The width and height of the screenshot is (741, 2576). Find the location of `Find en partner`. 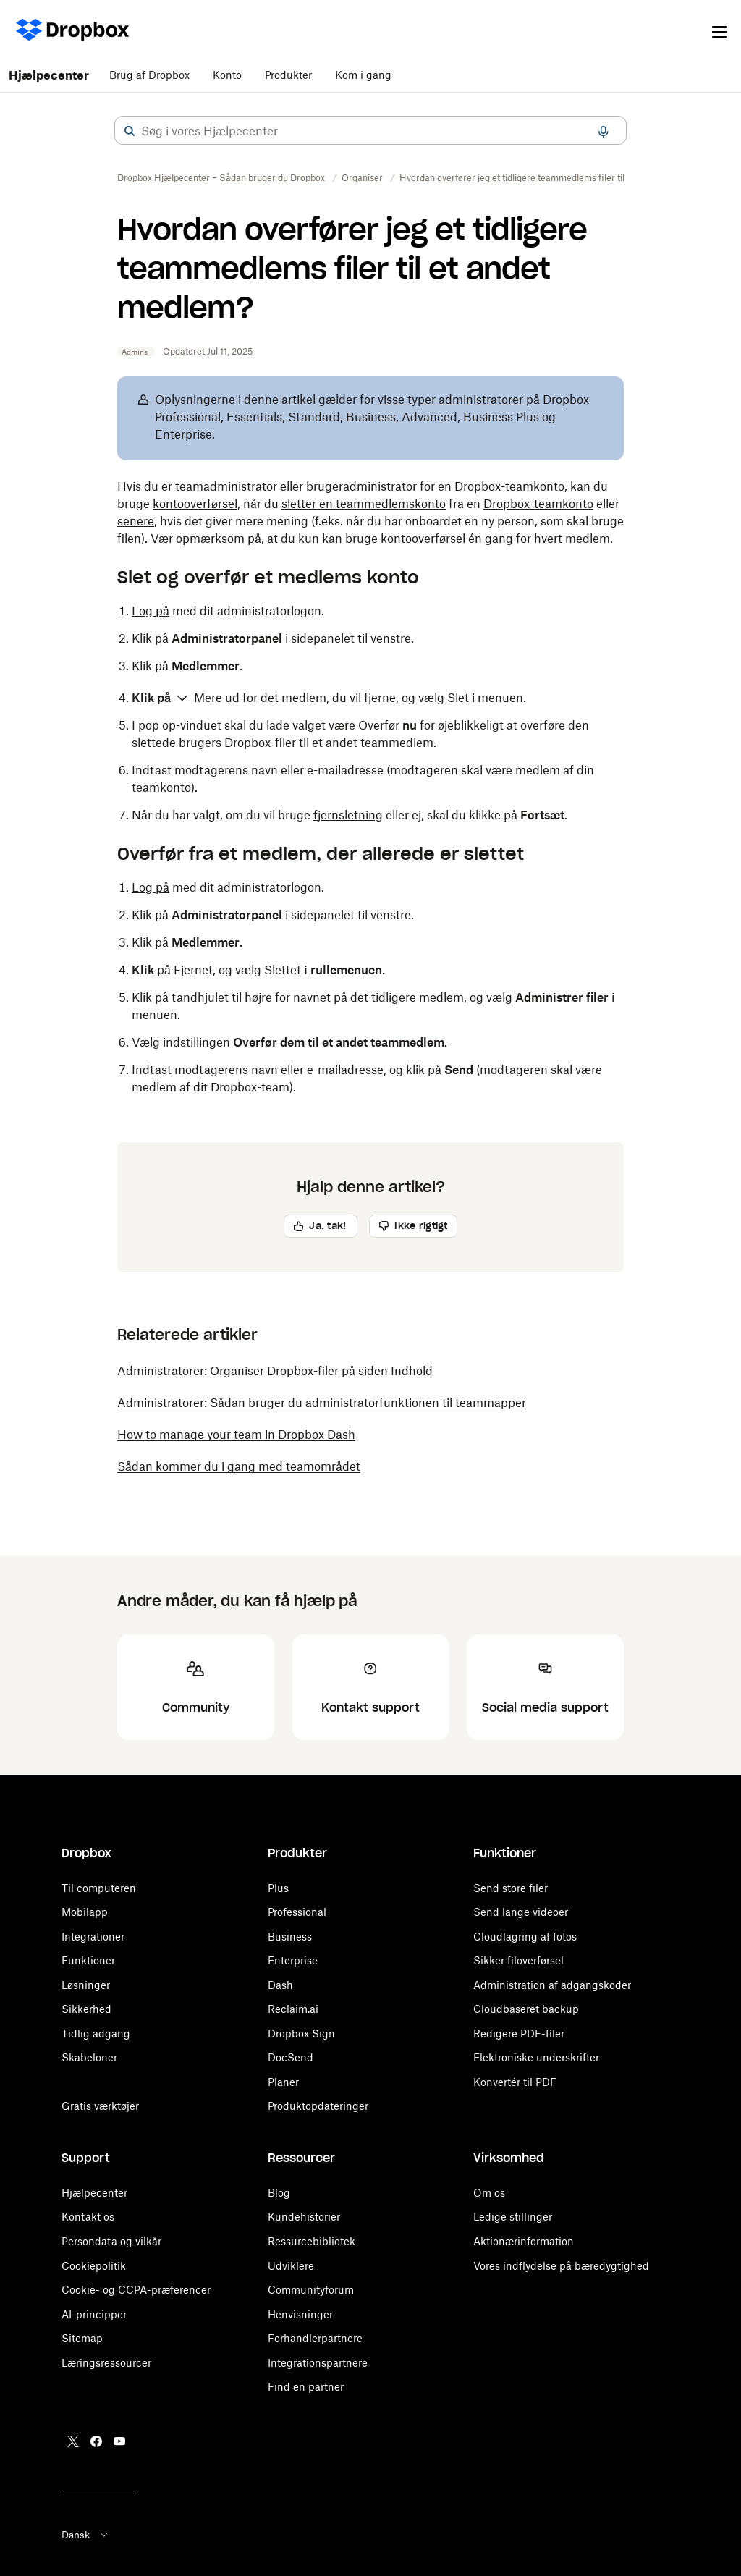

Find en partner is located at coordinates (306, 2387).